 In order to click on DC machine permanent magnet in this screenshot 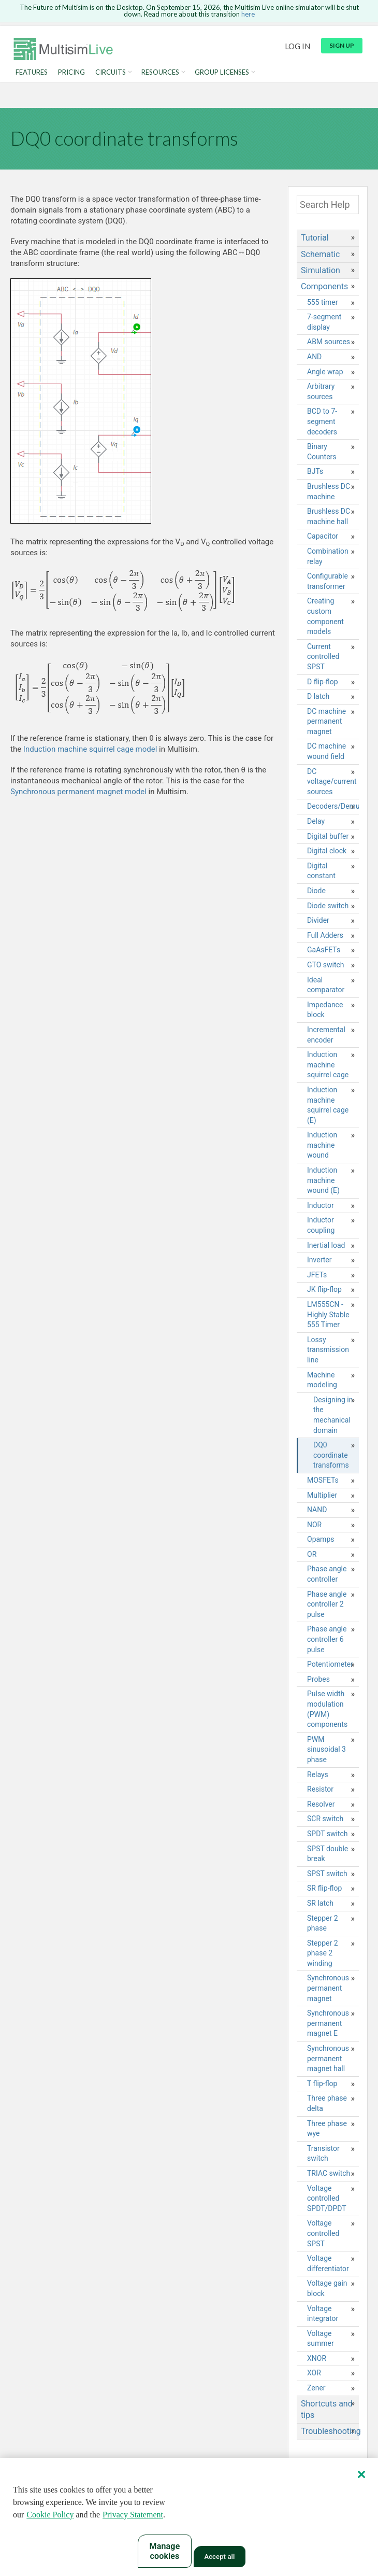, I will do `click(326, 721)`.